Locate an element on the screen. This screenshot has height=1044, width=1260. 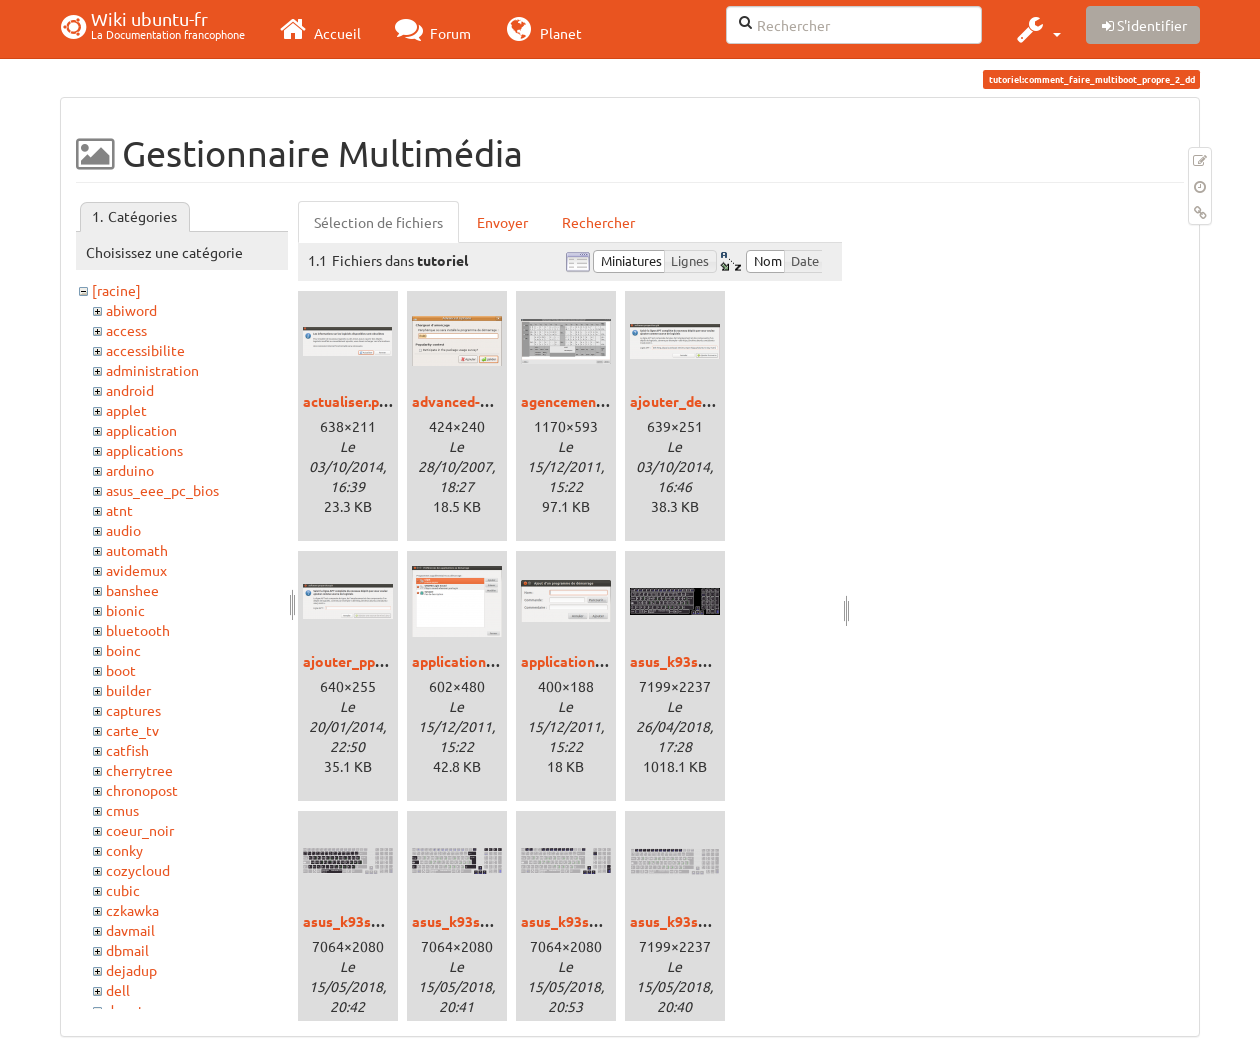
cubic is located at coordinates (123, 890).